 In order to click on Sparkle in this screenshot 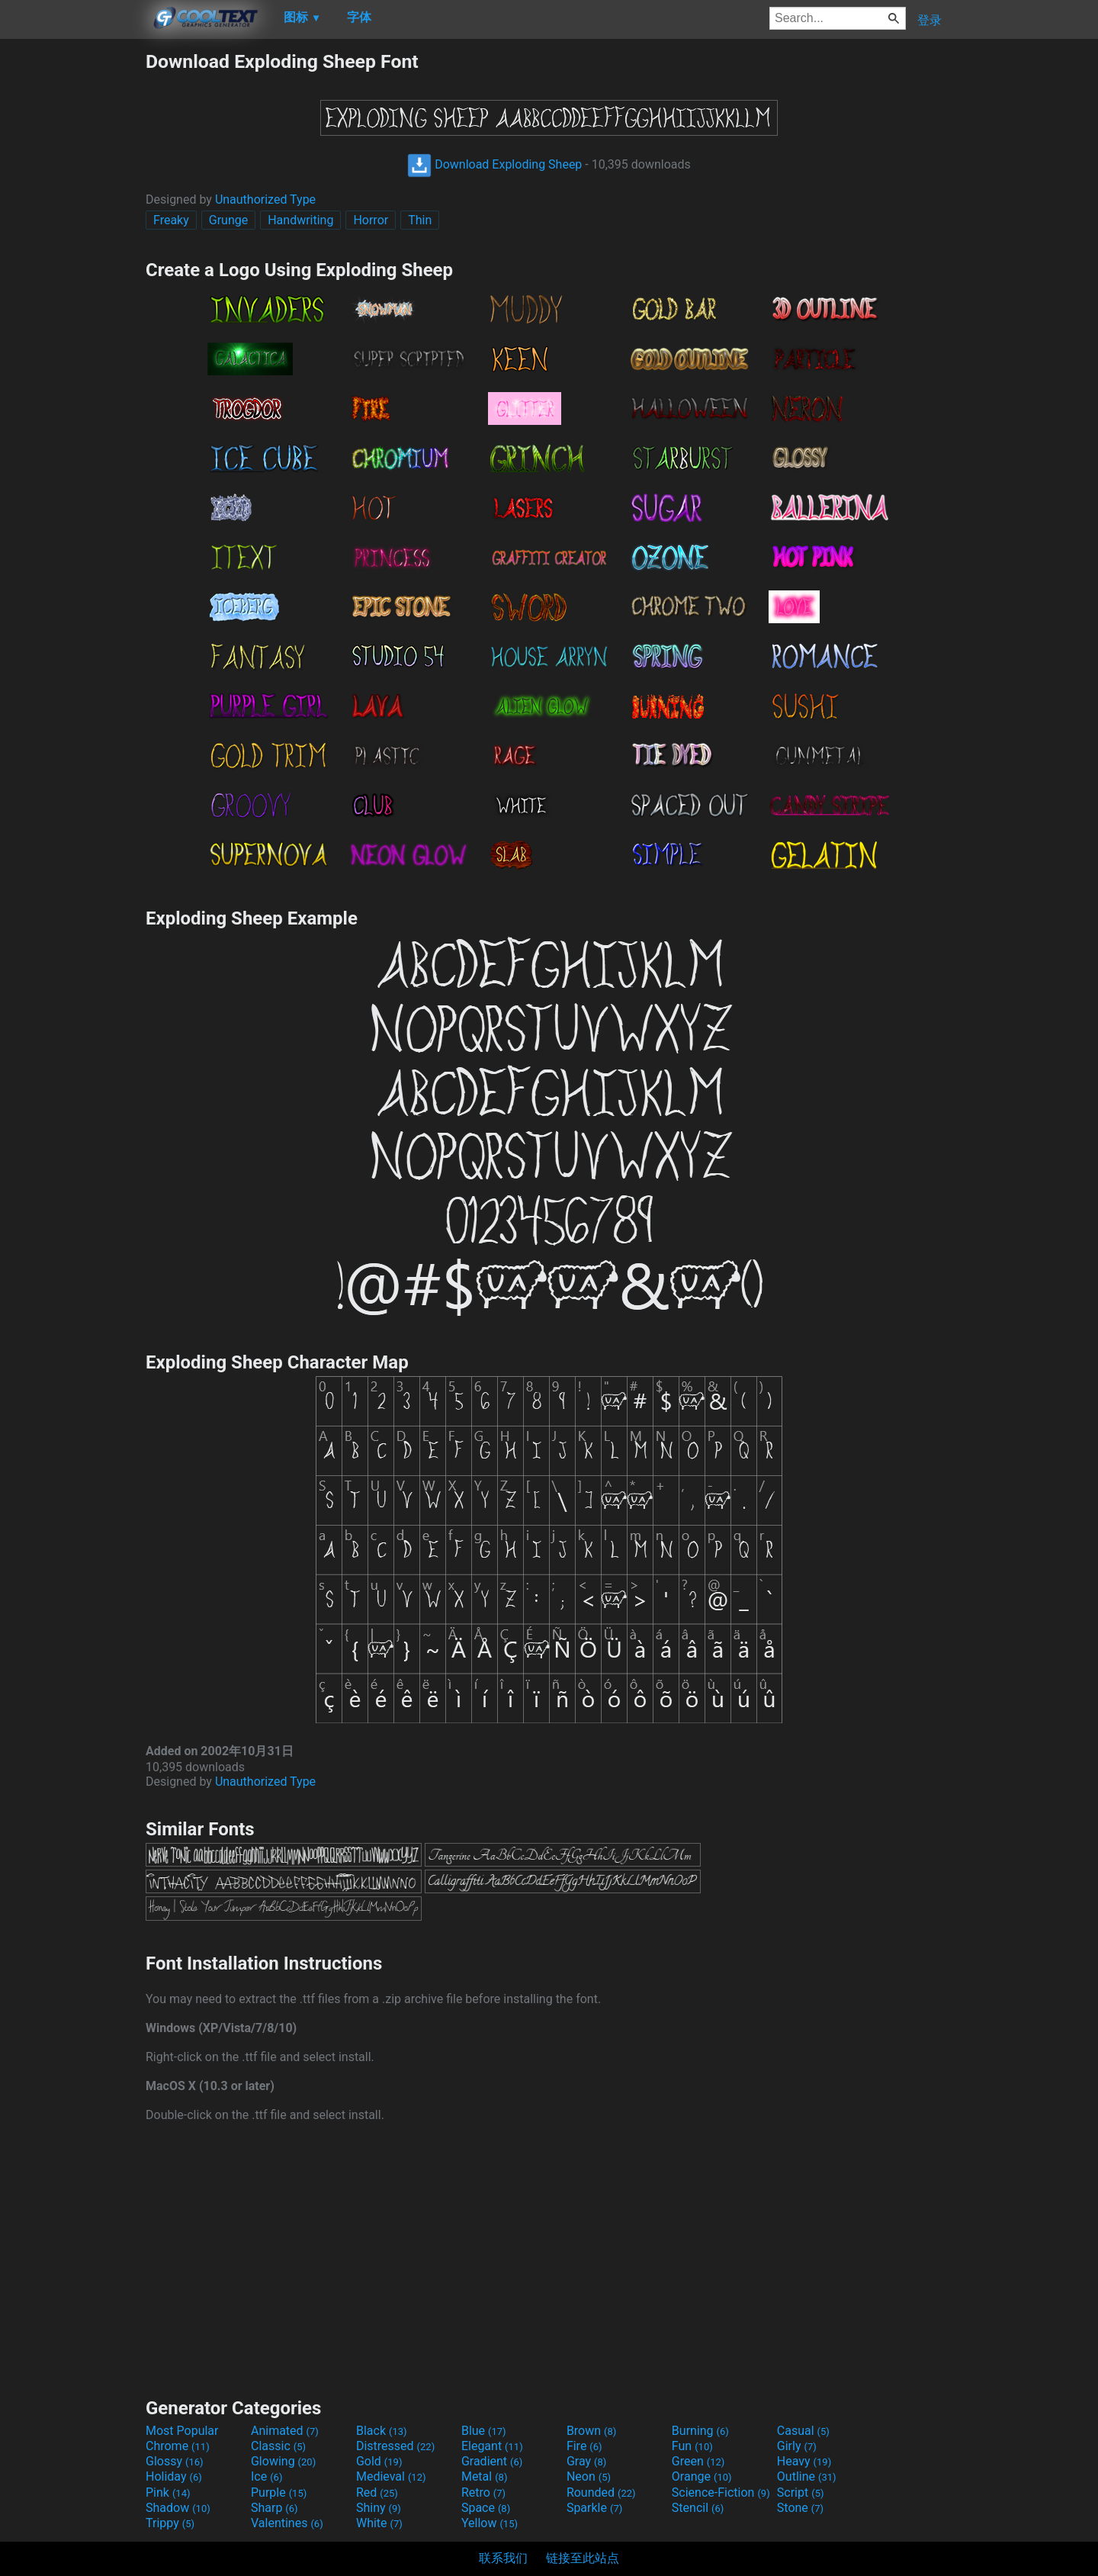, I will do `click(594, 2507)`.